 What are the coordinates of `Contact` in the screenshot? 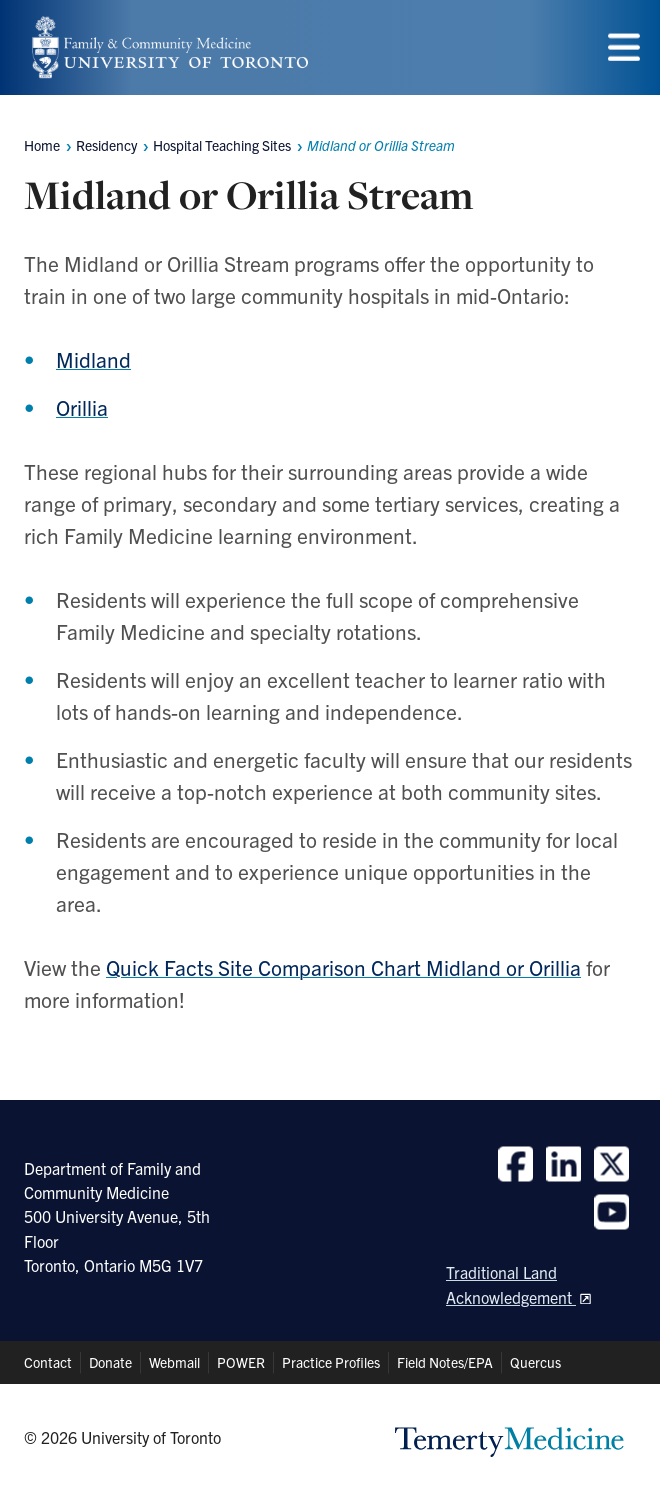 It's located at (48, 1362).